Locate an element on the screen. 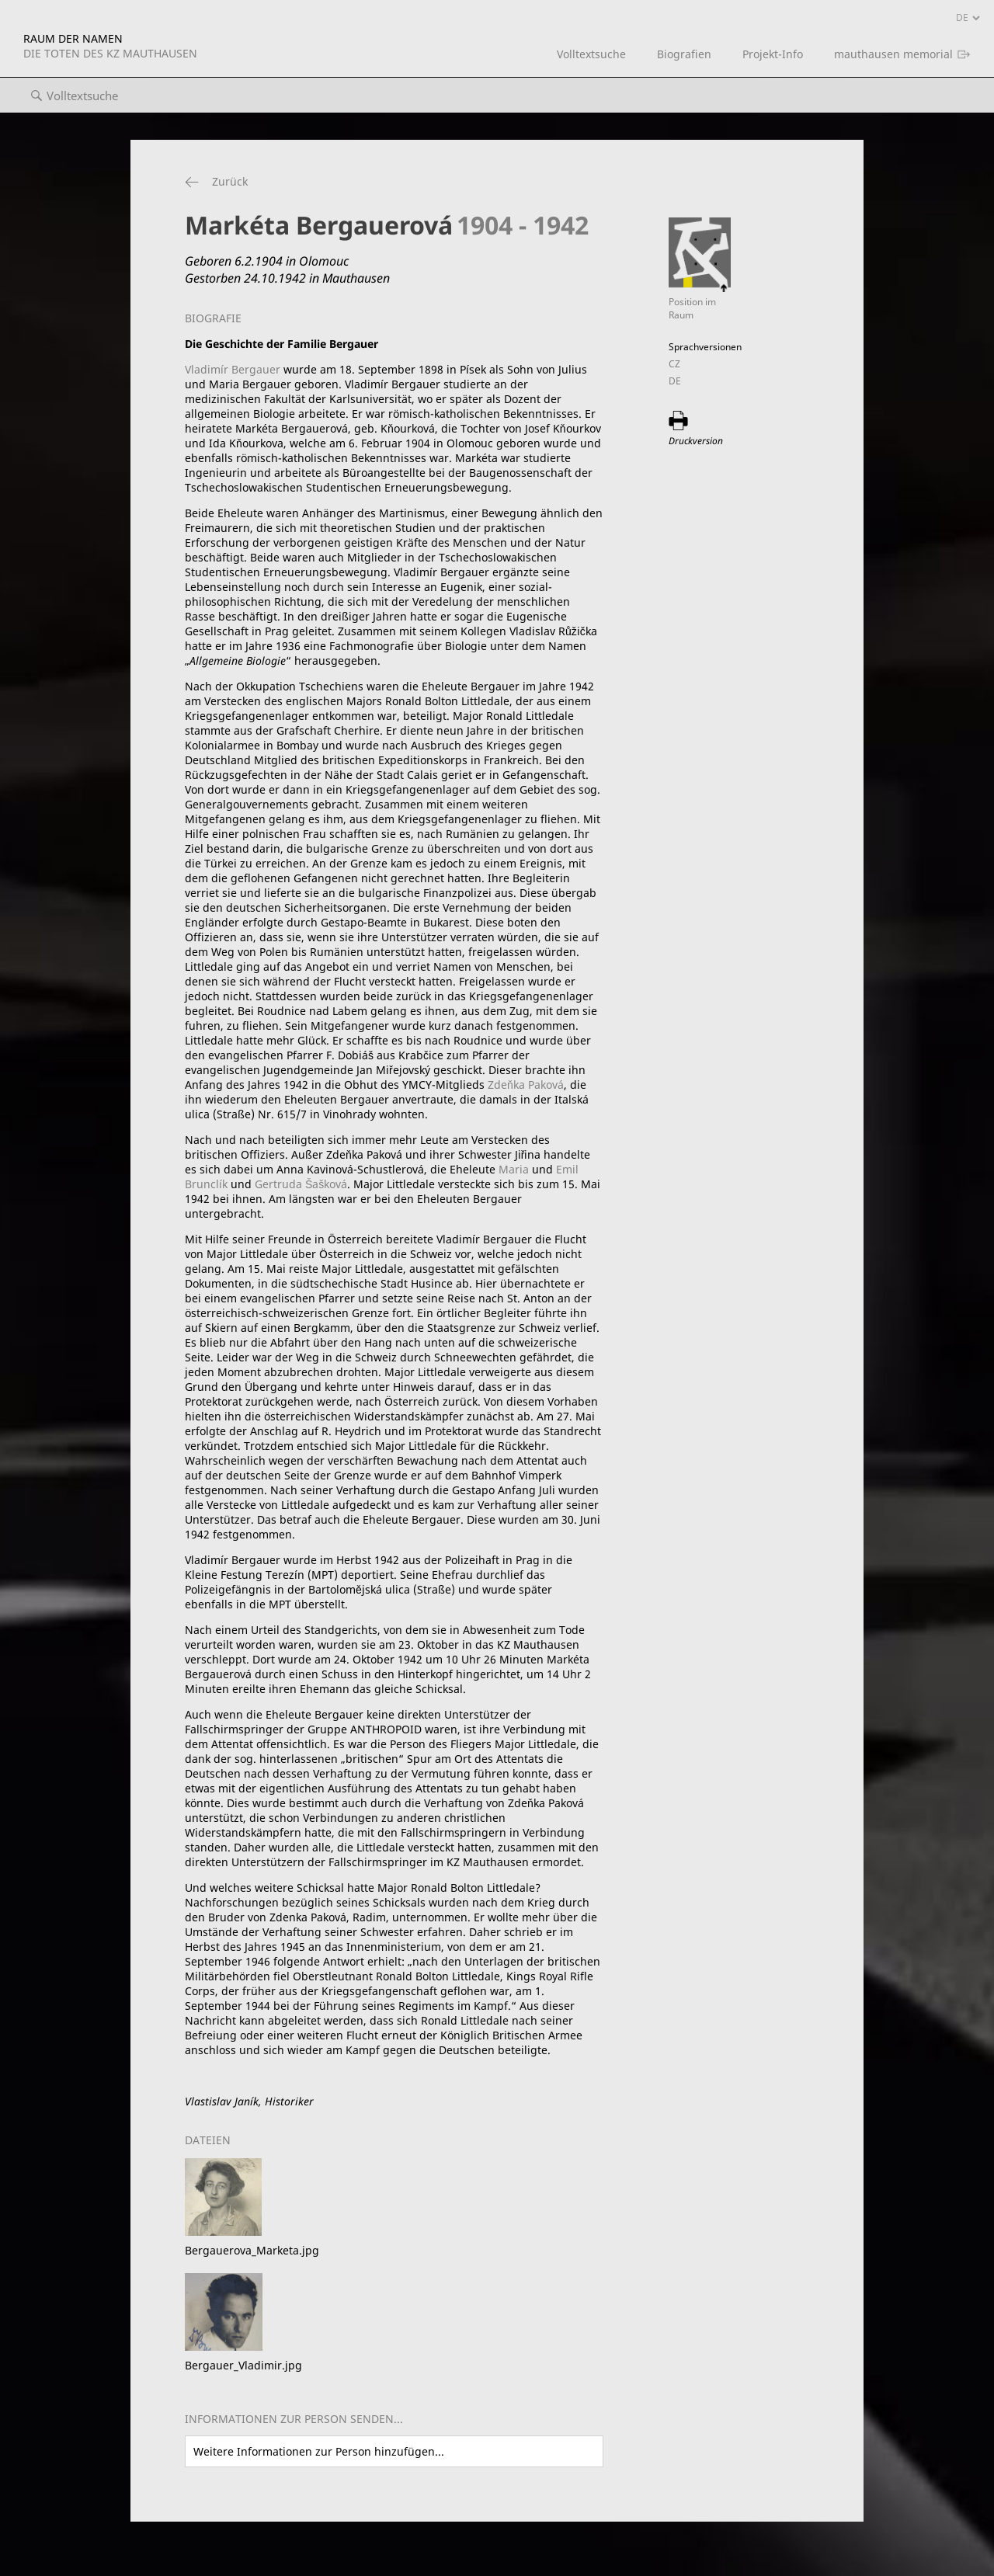 This screenshot has width=994, height=2576. Biografien is located at coordinates (684, 54).